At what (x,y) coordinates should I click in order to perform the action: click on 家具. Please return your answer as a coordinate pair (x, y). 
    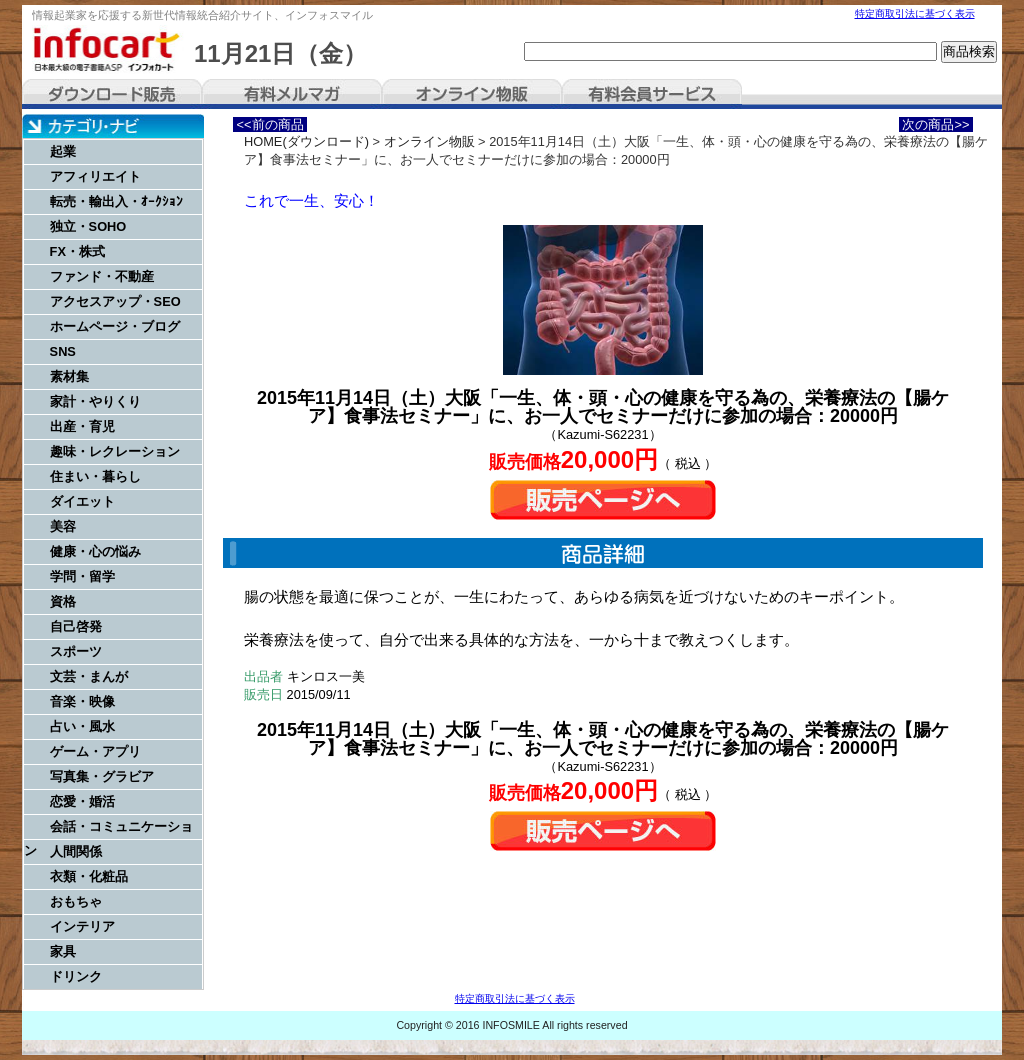
    Looking at the image, I should click on (63, 951).